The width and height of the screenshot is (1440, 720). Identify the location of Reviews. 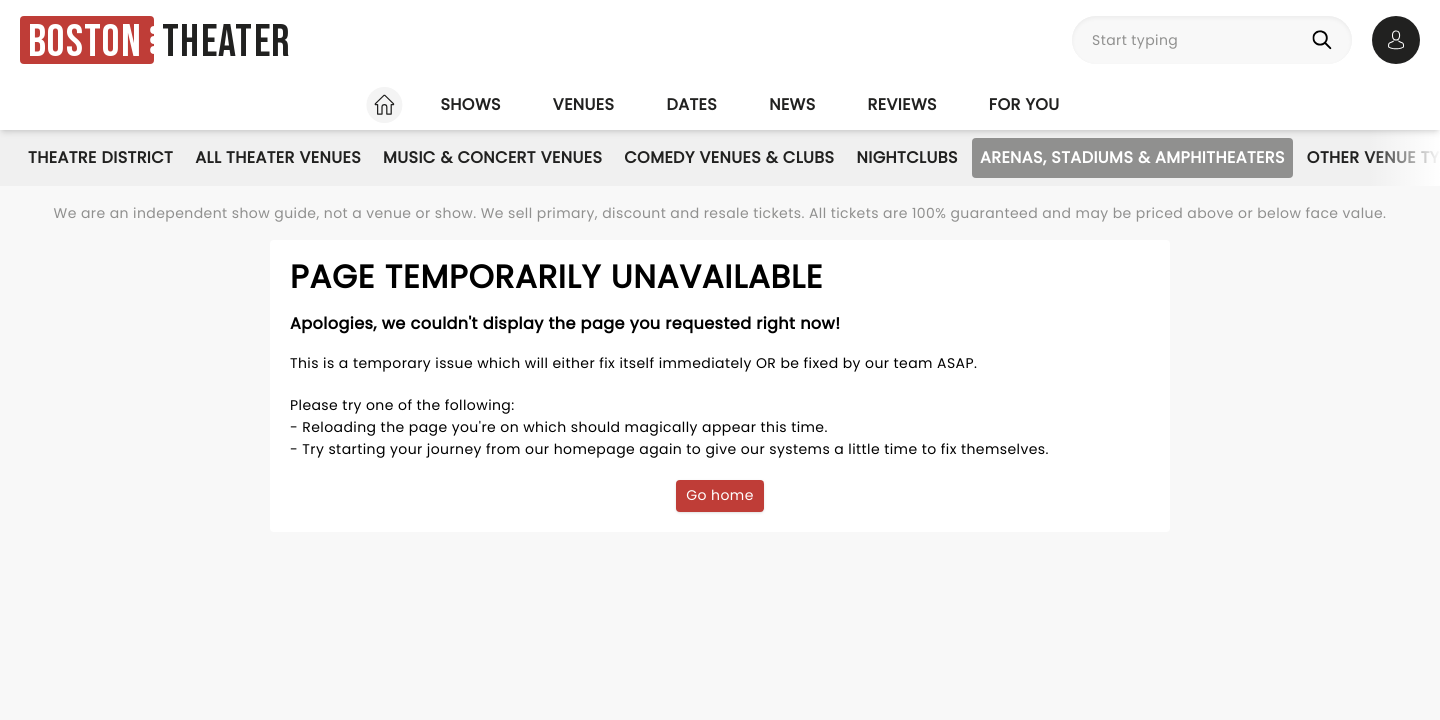
(902, 104).